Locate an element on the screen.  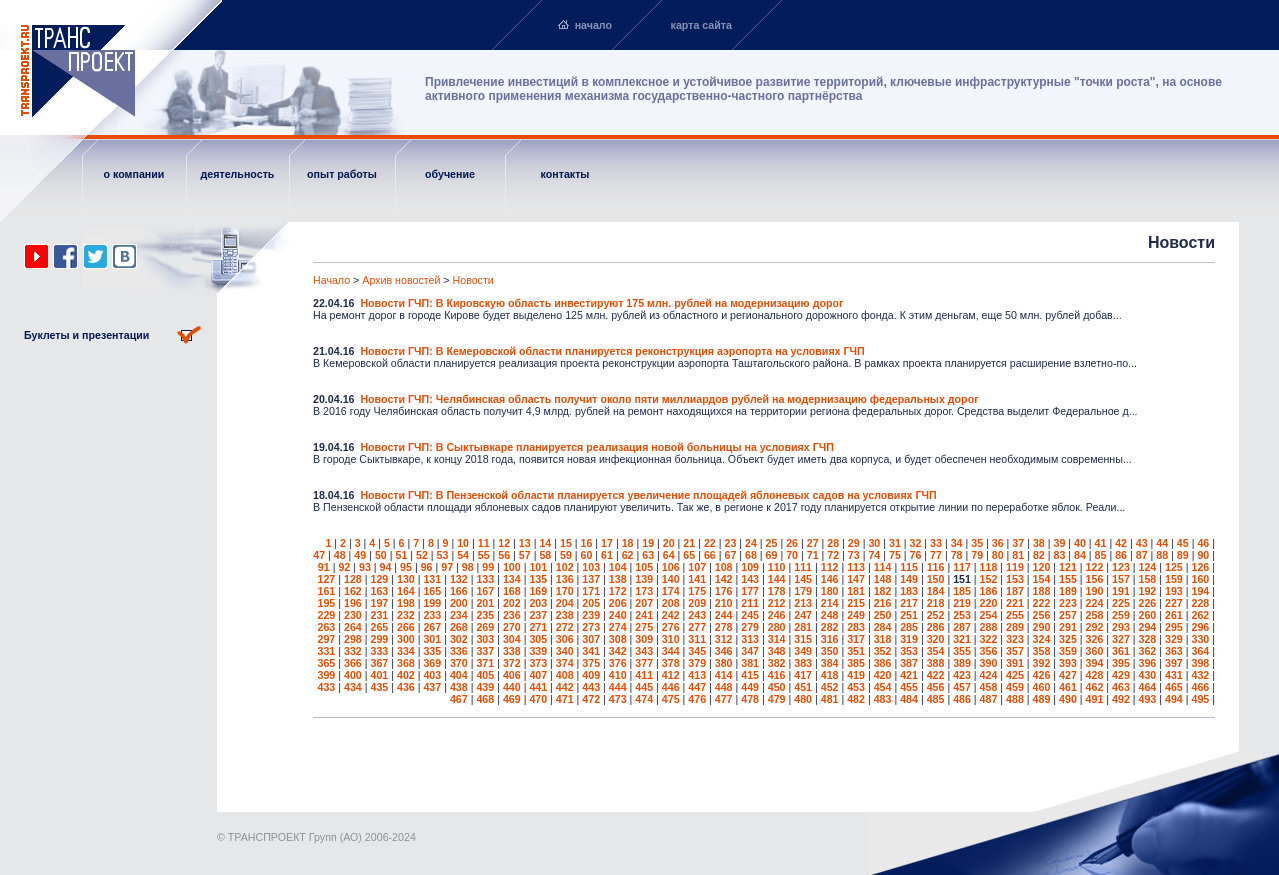
389 is located at coordinates (962, 663).